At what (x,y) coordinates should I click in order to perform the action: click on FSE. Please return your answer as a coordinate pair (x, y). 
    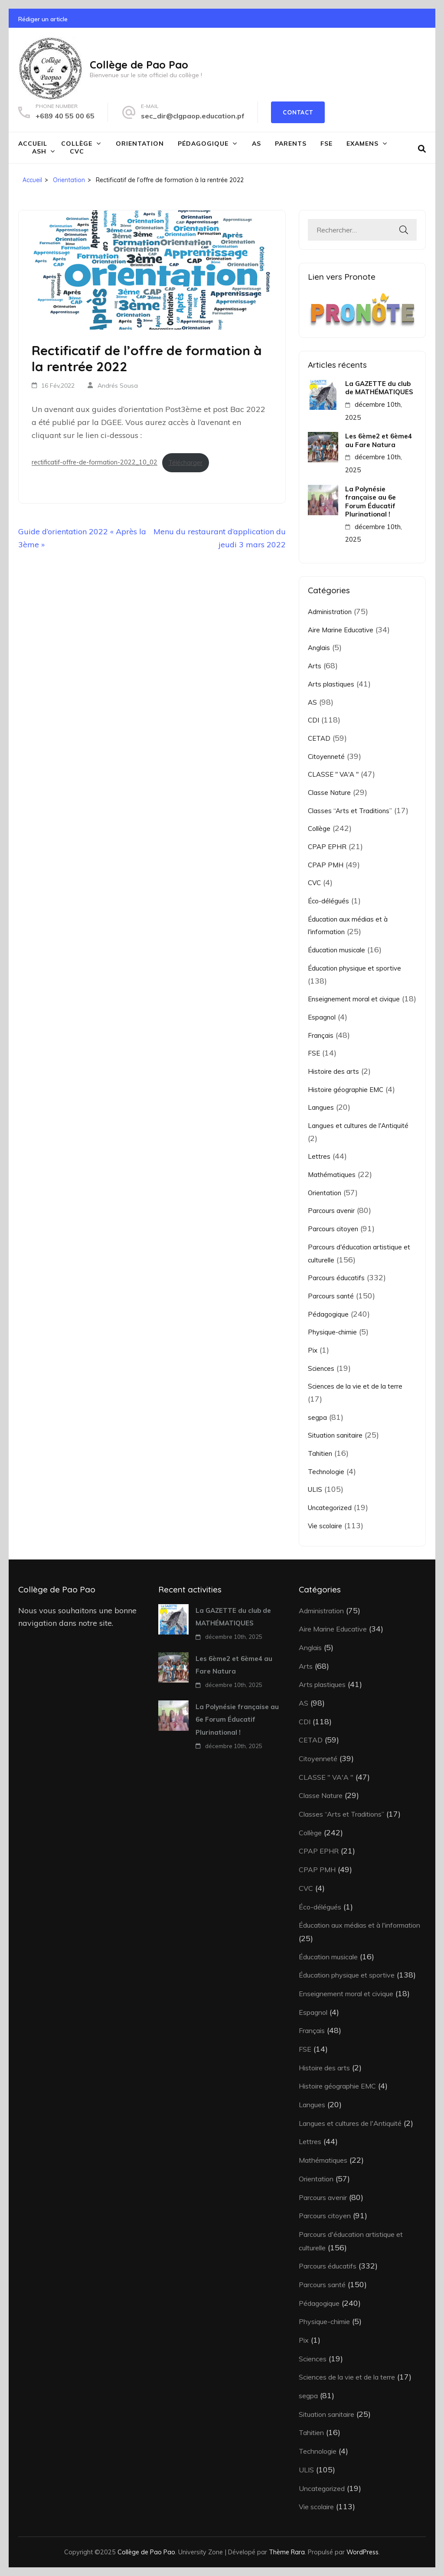
    Looking at the image, I should click on (326, 143).